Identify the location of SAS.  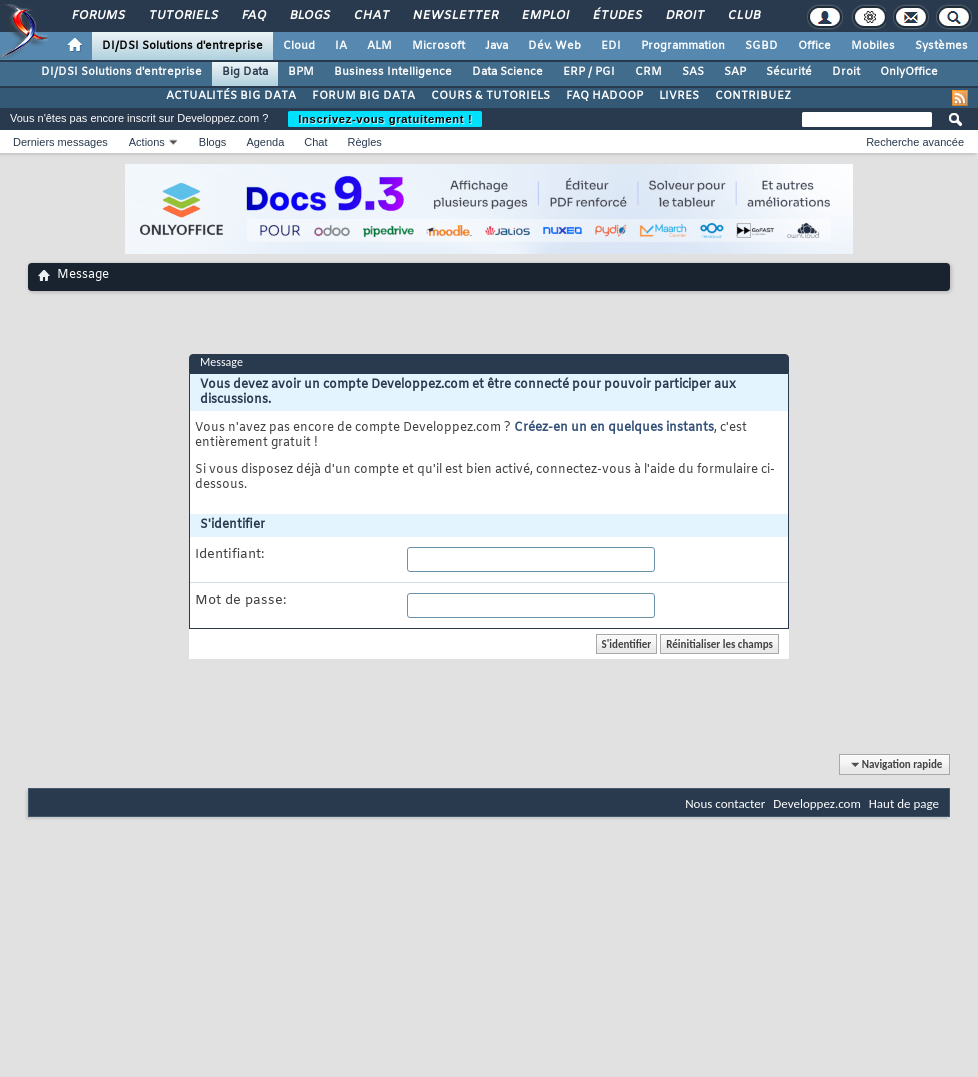
(693, 72).